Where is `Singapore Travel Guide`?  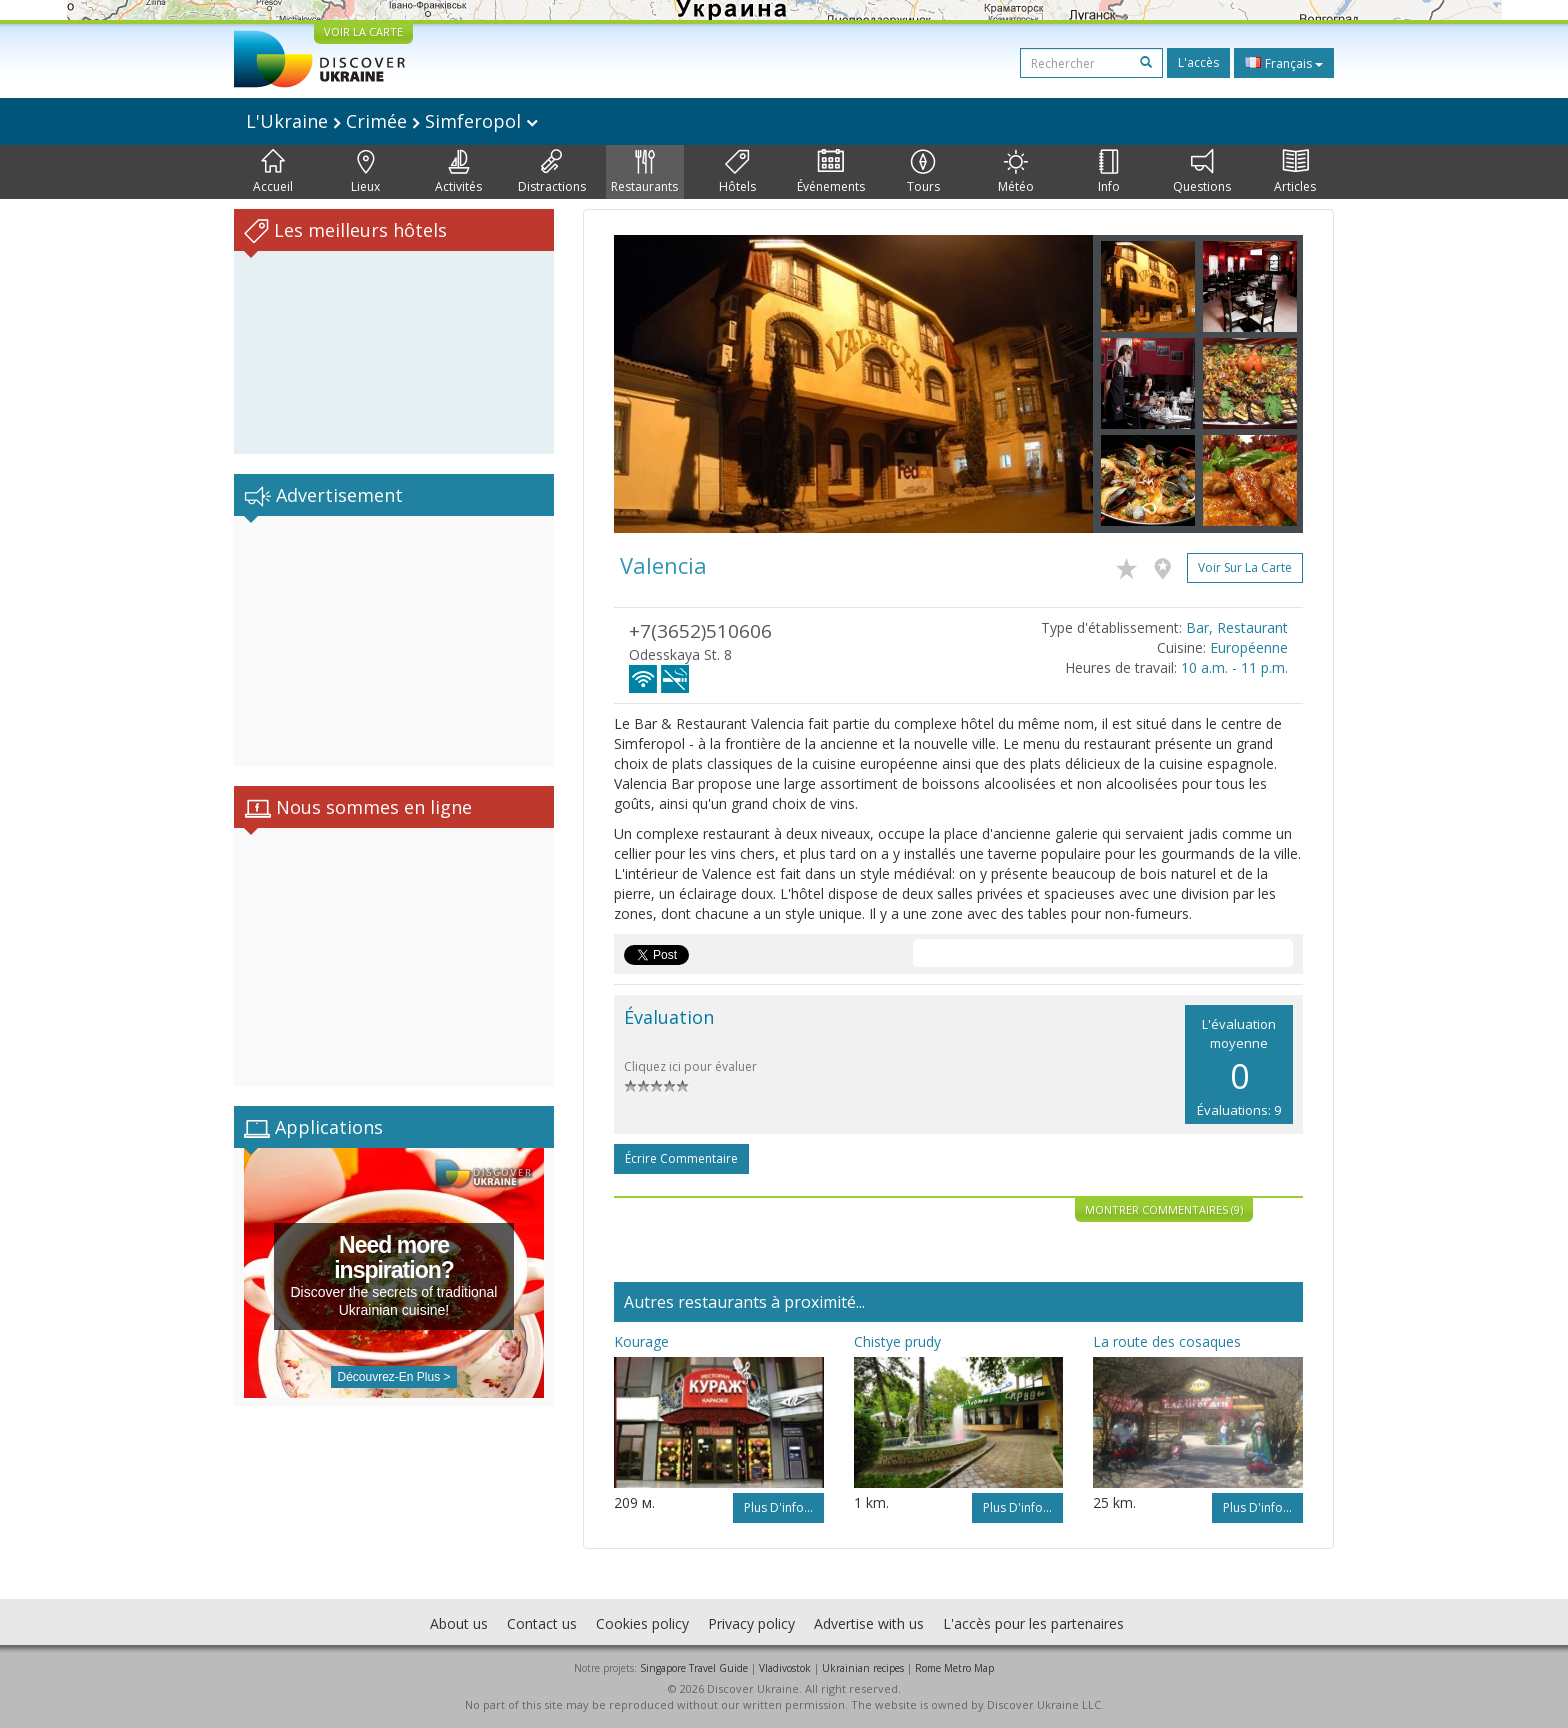 Singapore Travel Guide is located at coordinates (694, 1668).